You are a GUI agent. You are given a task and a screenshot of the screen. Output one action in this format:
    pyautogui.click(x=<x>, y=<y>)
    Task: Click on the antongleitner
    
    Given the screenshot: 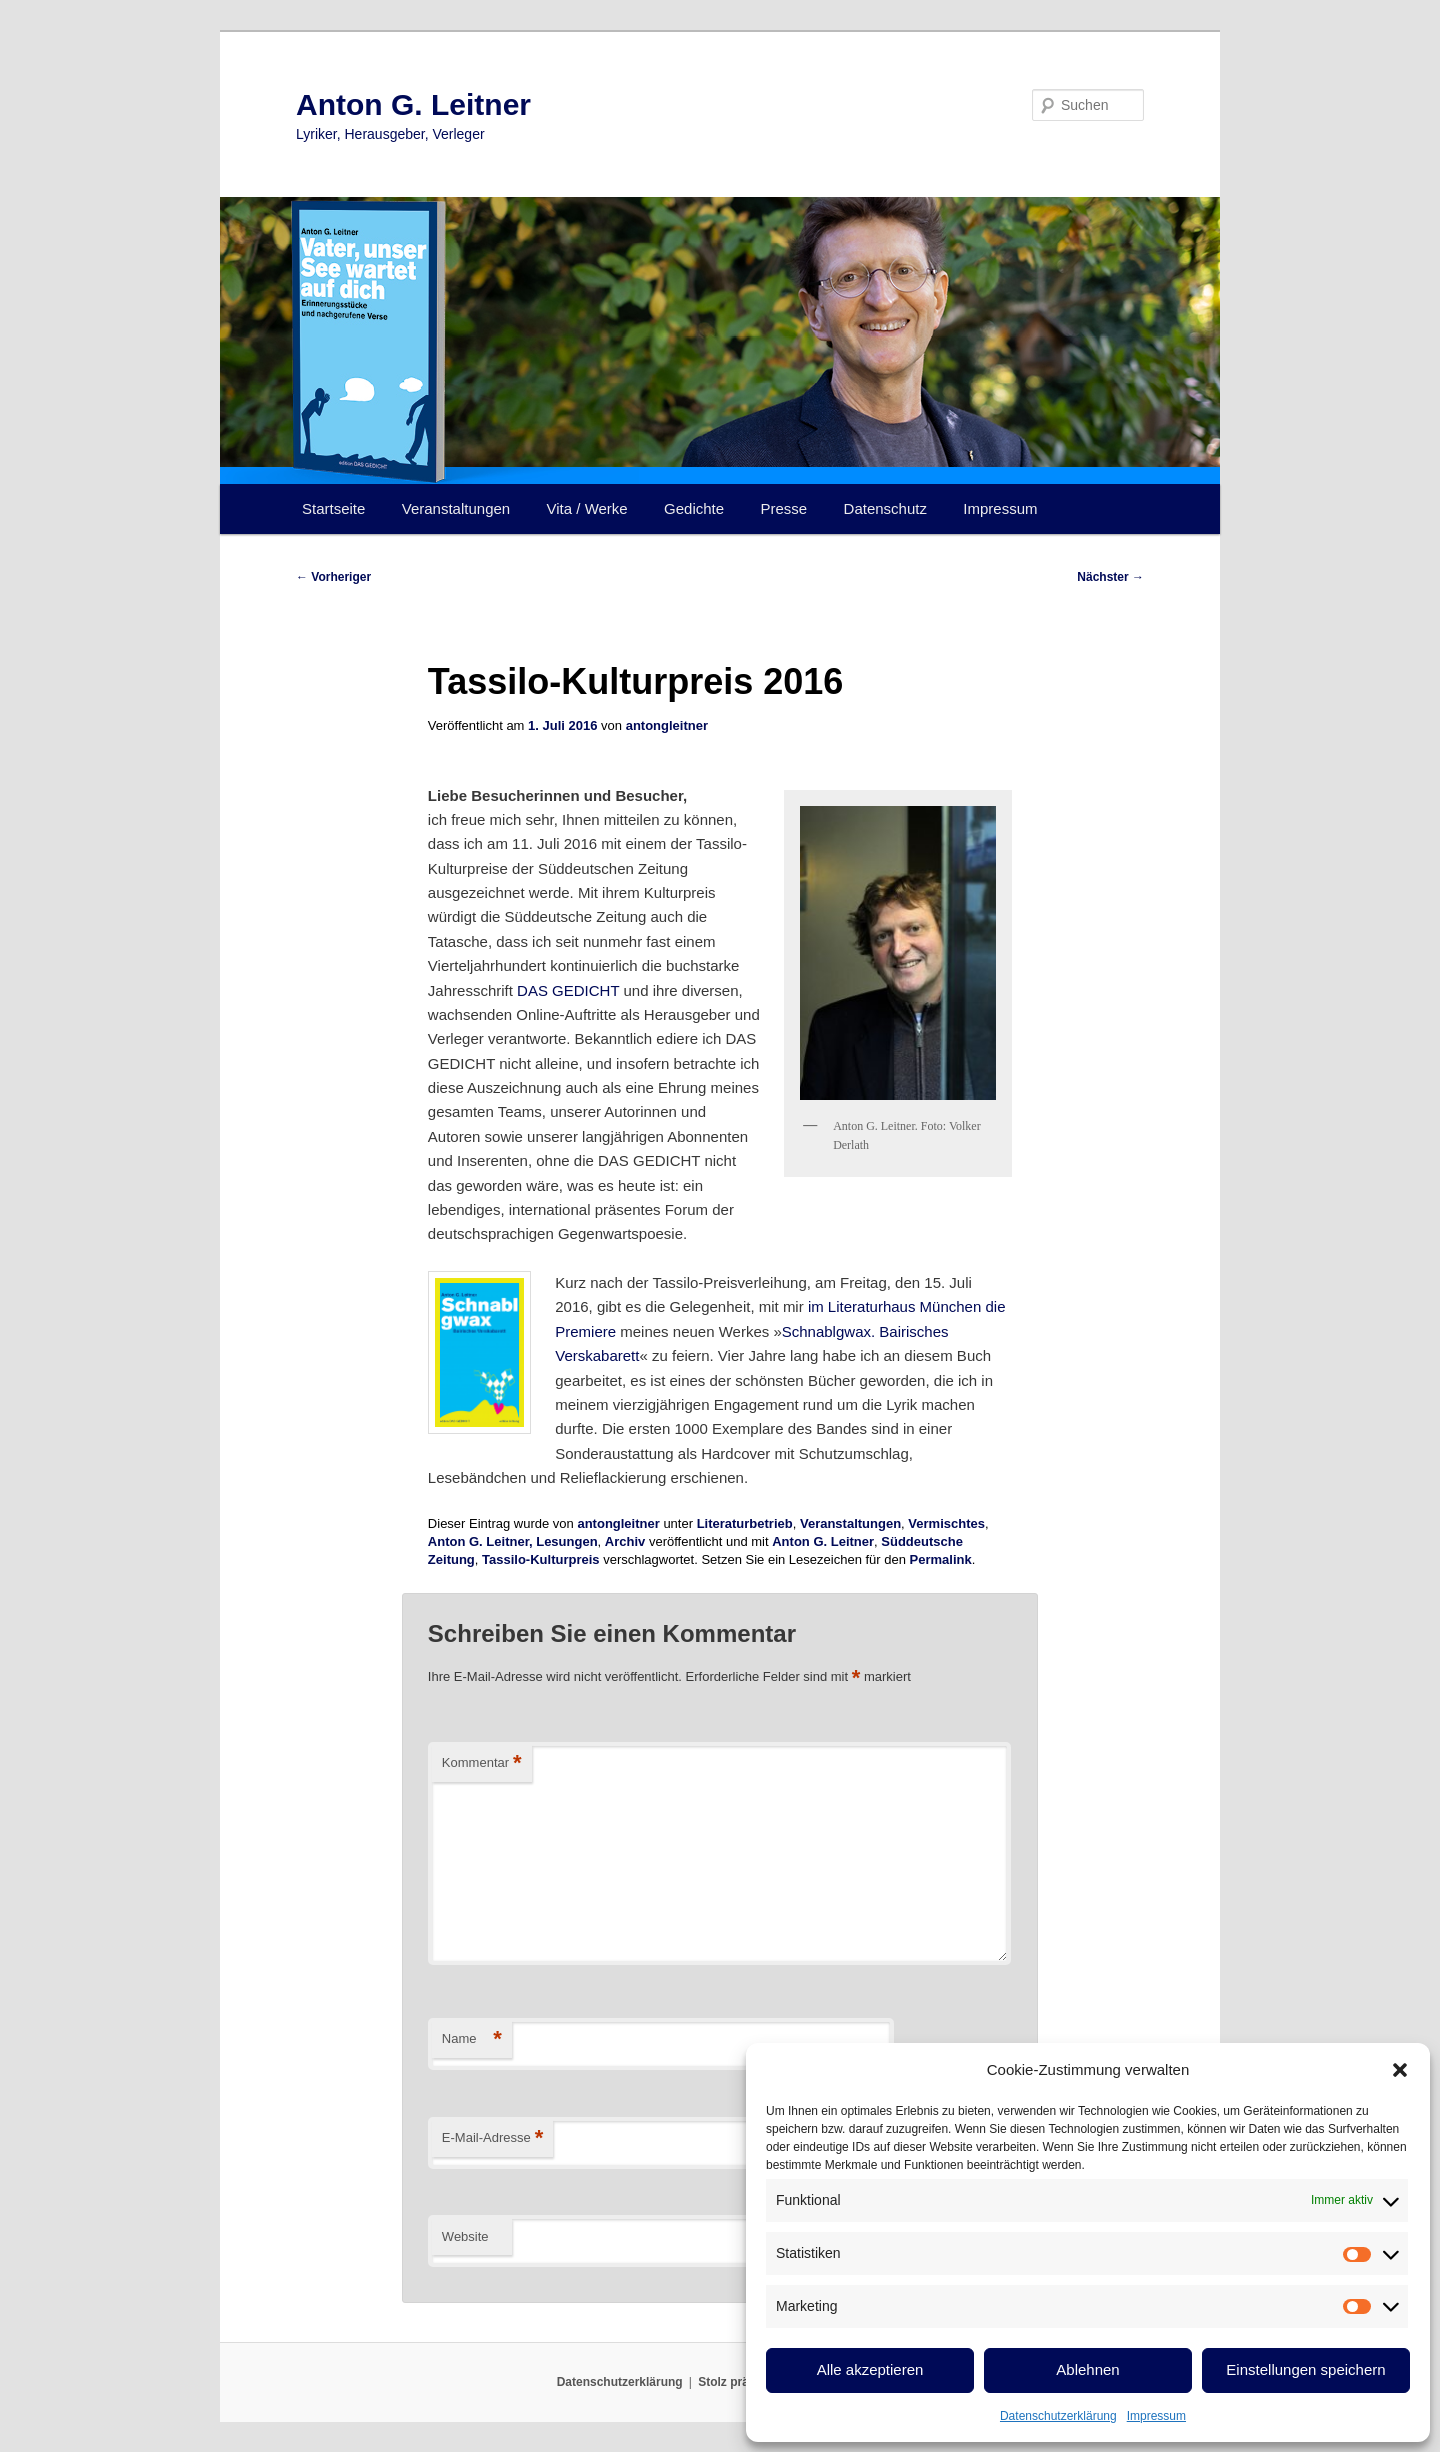 What is the action you would take?
    pyautogui.click(x=667, y=725)
    